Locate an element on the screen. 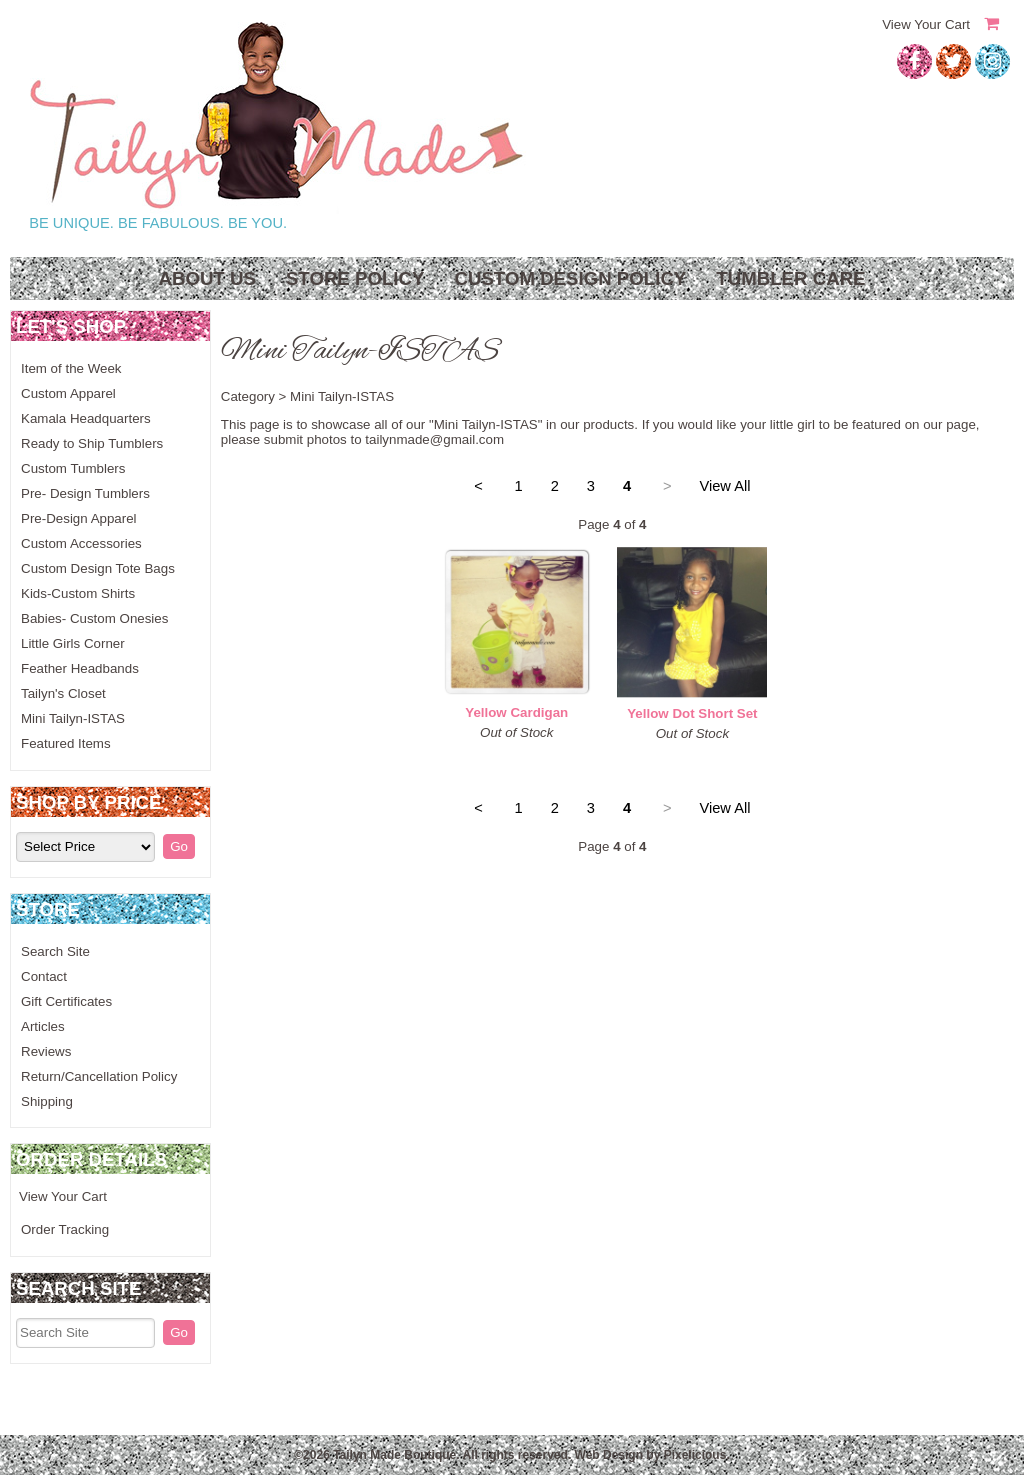 The image size is (1024, 1475). Return/Cancellation Policy is located at coordinates (99, 1076).